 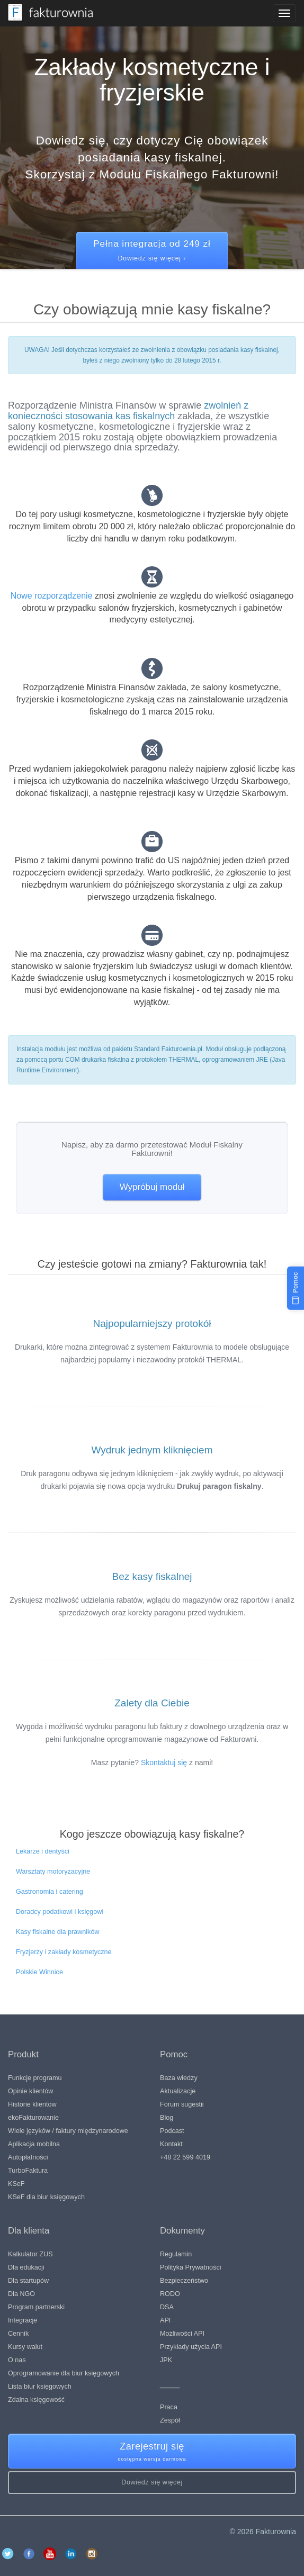 What do you see at coordinates (172, 2131) in the screenshot?
I see `Podcast` at bounding box center [172, 2131].